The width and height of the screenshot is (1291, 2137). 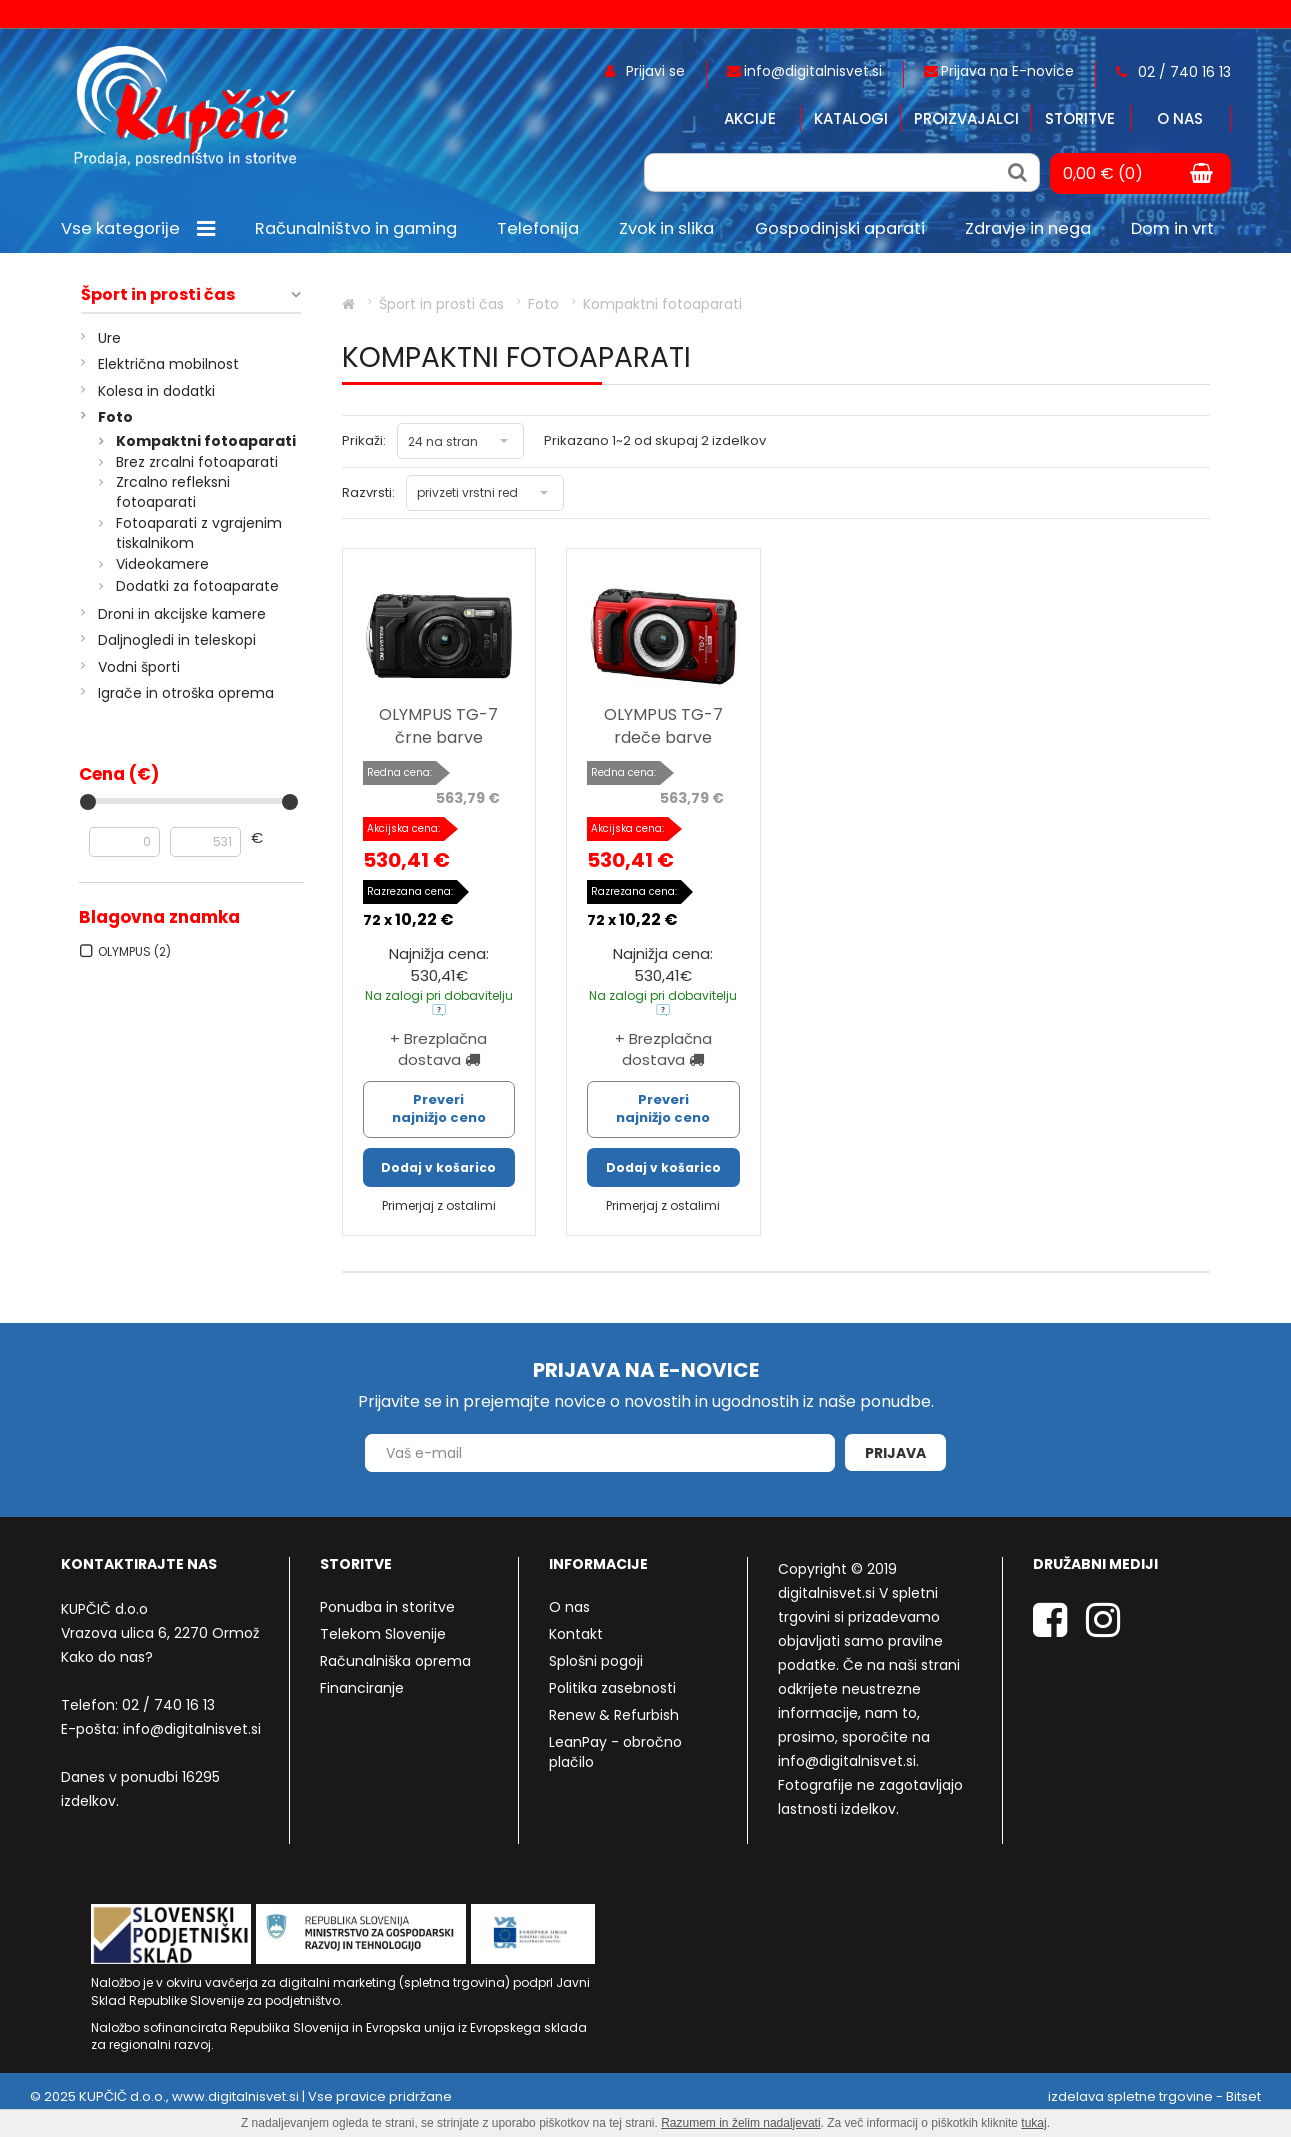 What do you see at coordinates (1033, 2123) in the screenshot?
I see `tukaj` at bounding box center [1033, 2123].